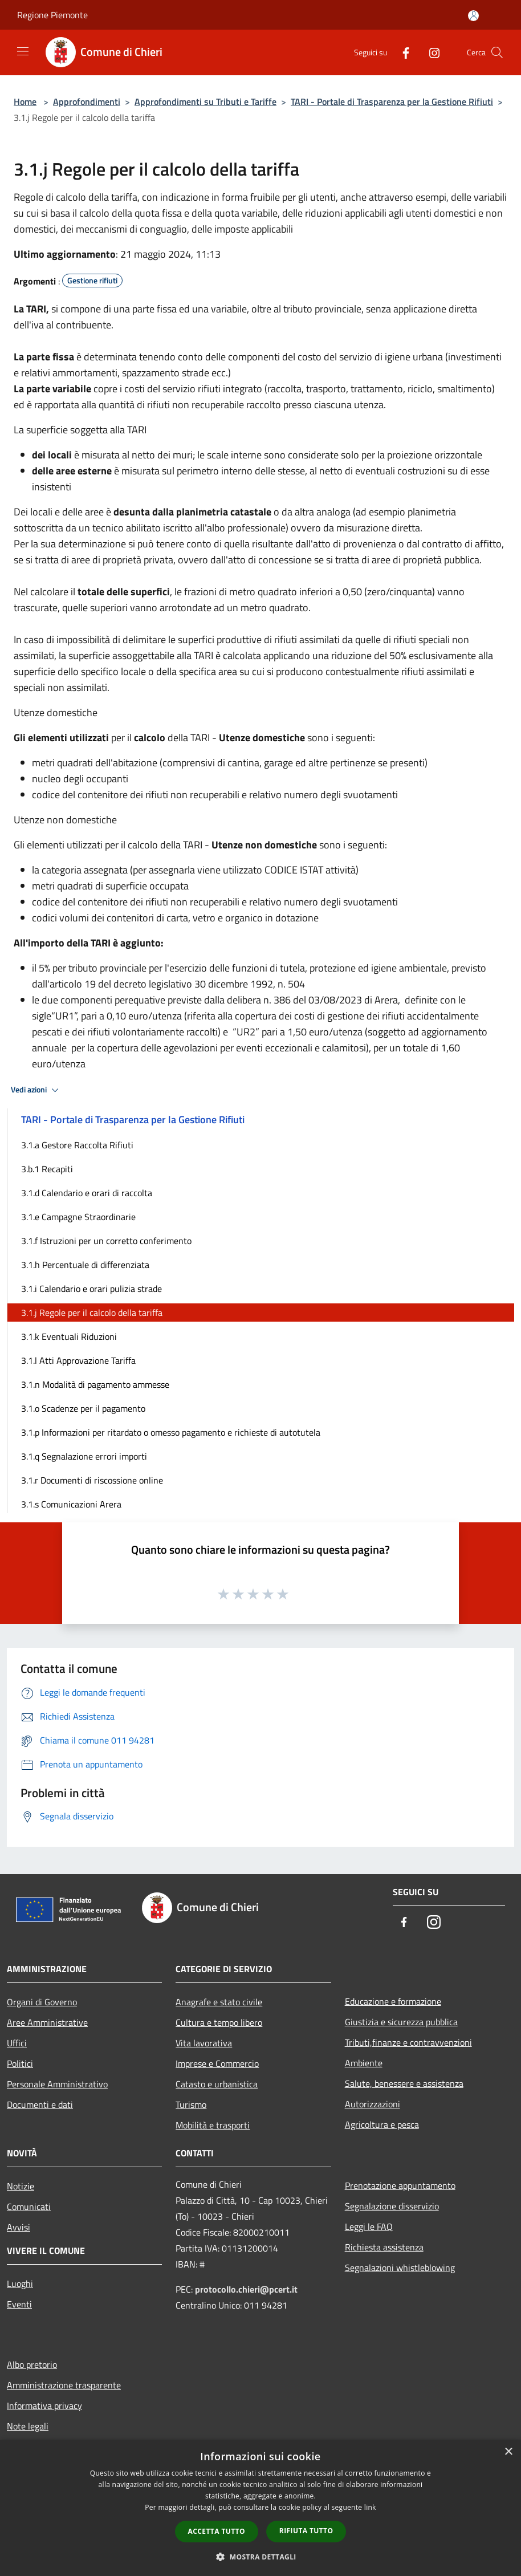  What do you see at coordinates (25, 101) in the screenshot?
I see `Home` at bounding box center [25, 101].